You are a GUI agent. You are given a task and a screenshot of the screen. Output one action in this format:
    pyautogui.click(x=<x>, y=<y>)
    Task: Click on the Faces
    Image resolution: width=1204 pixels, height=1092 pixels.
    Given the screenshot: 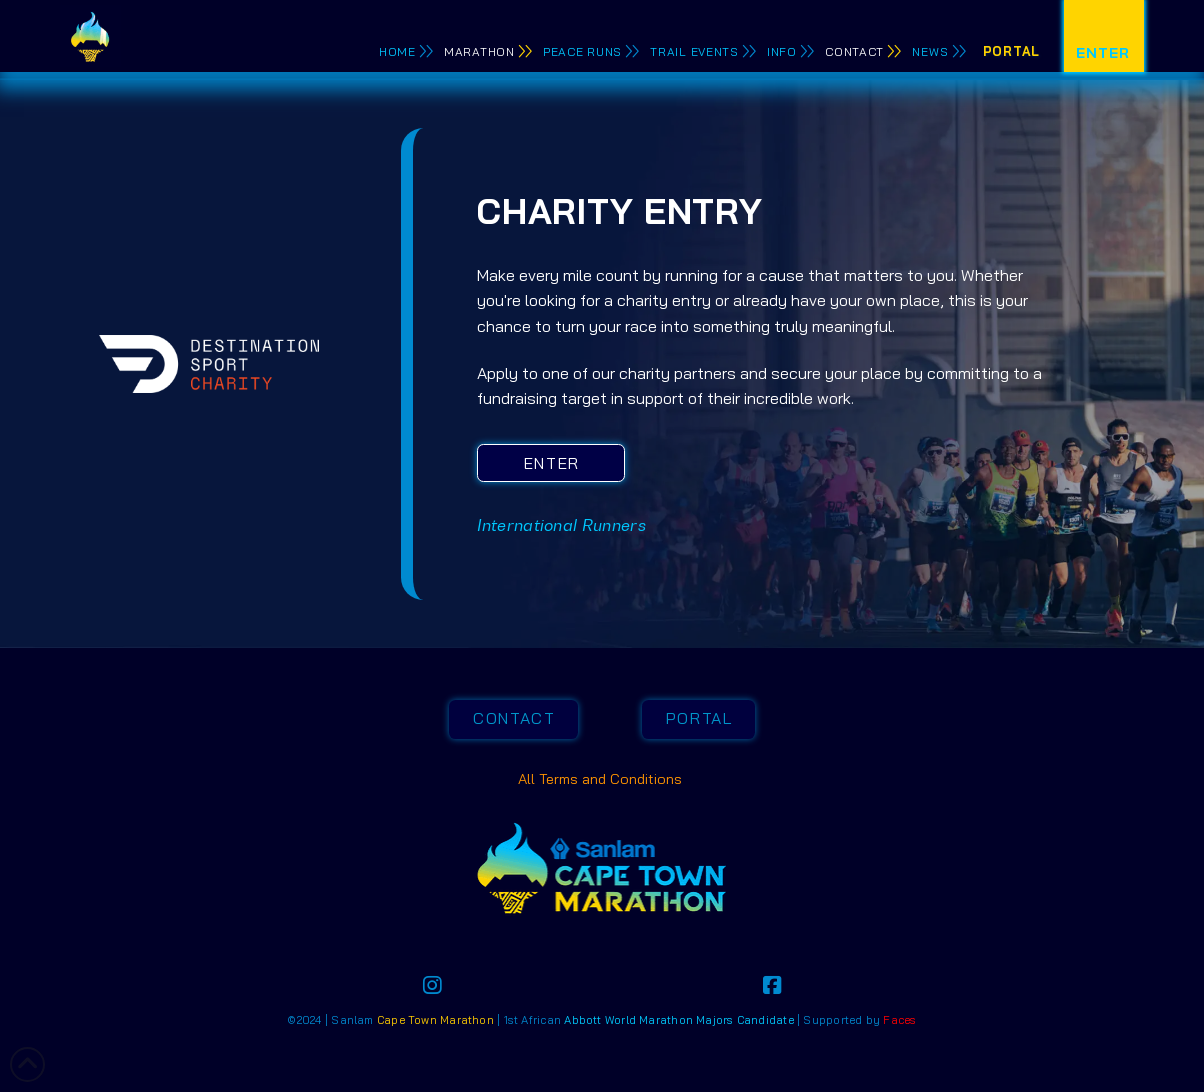 What is the action you would take?
    pyautogui.click(x=899, y=1020)
    